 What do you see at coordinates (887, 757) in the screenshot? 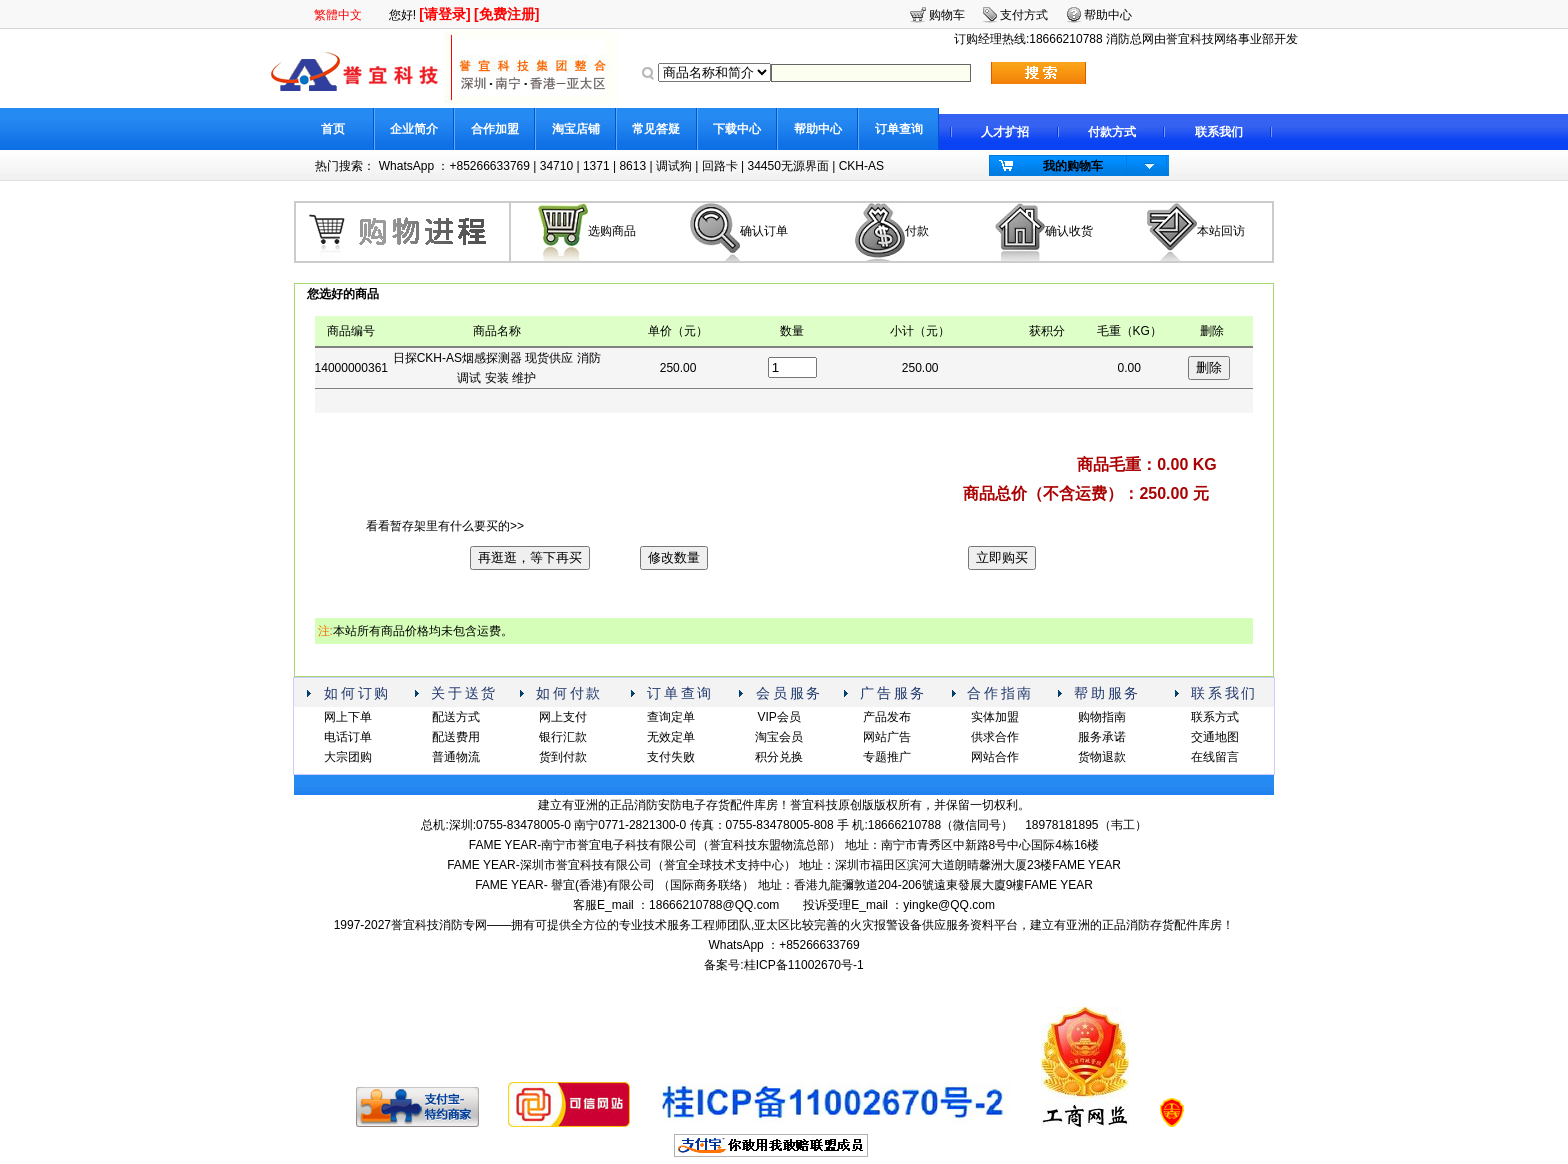
I see `专题推广` at bounding box center [887, 757].